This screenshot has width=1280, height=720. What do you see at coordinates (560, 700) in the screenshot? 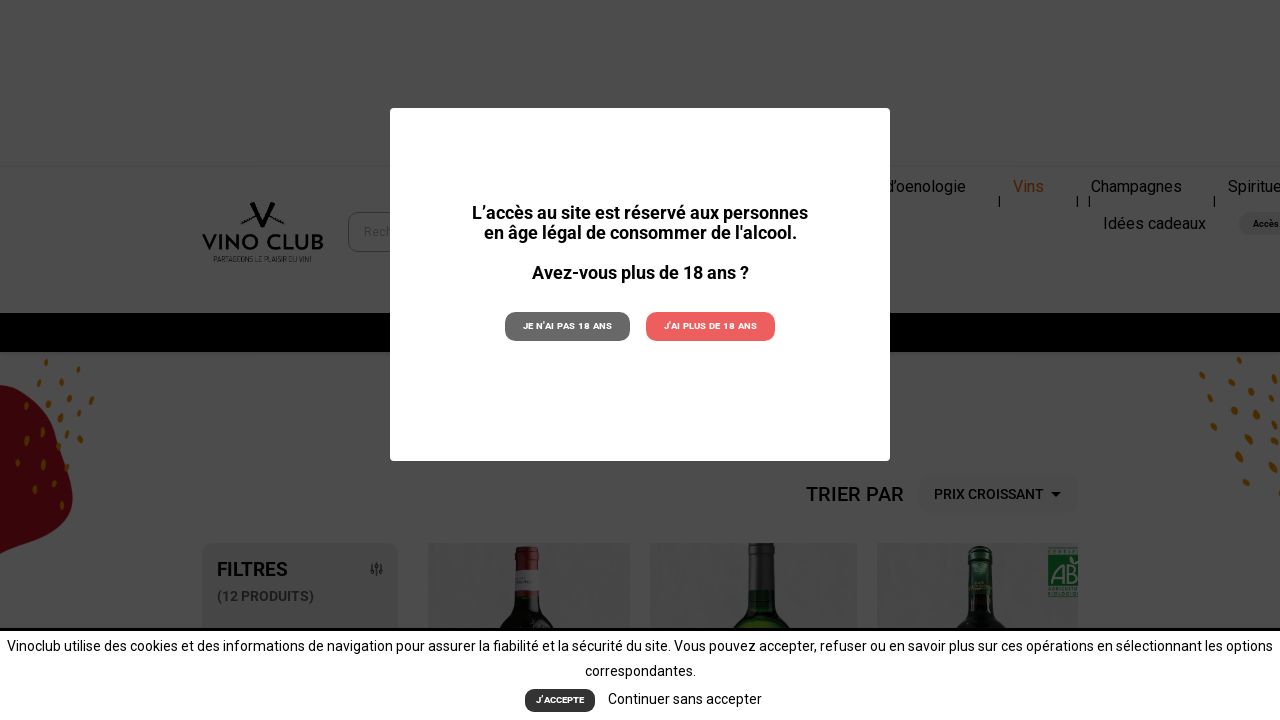
I see `J’accepte` at bounding box center [560, 700].